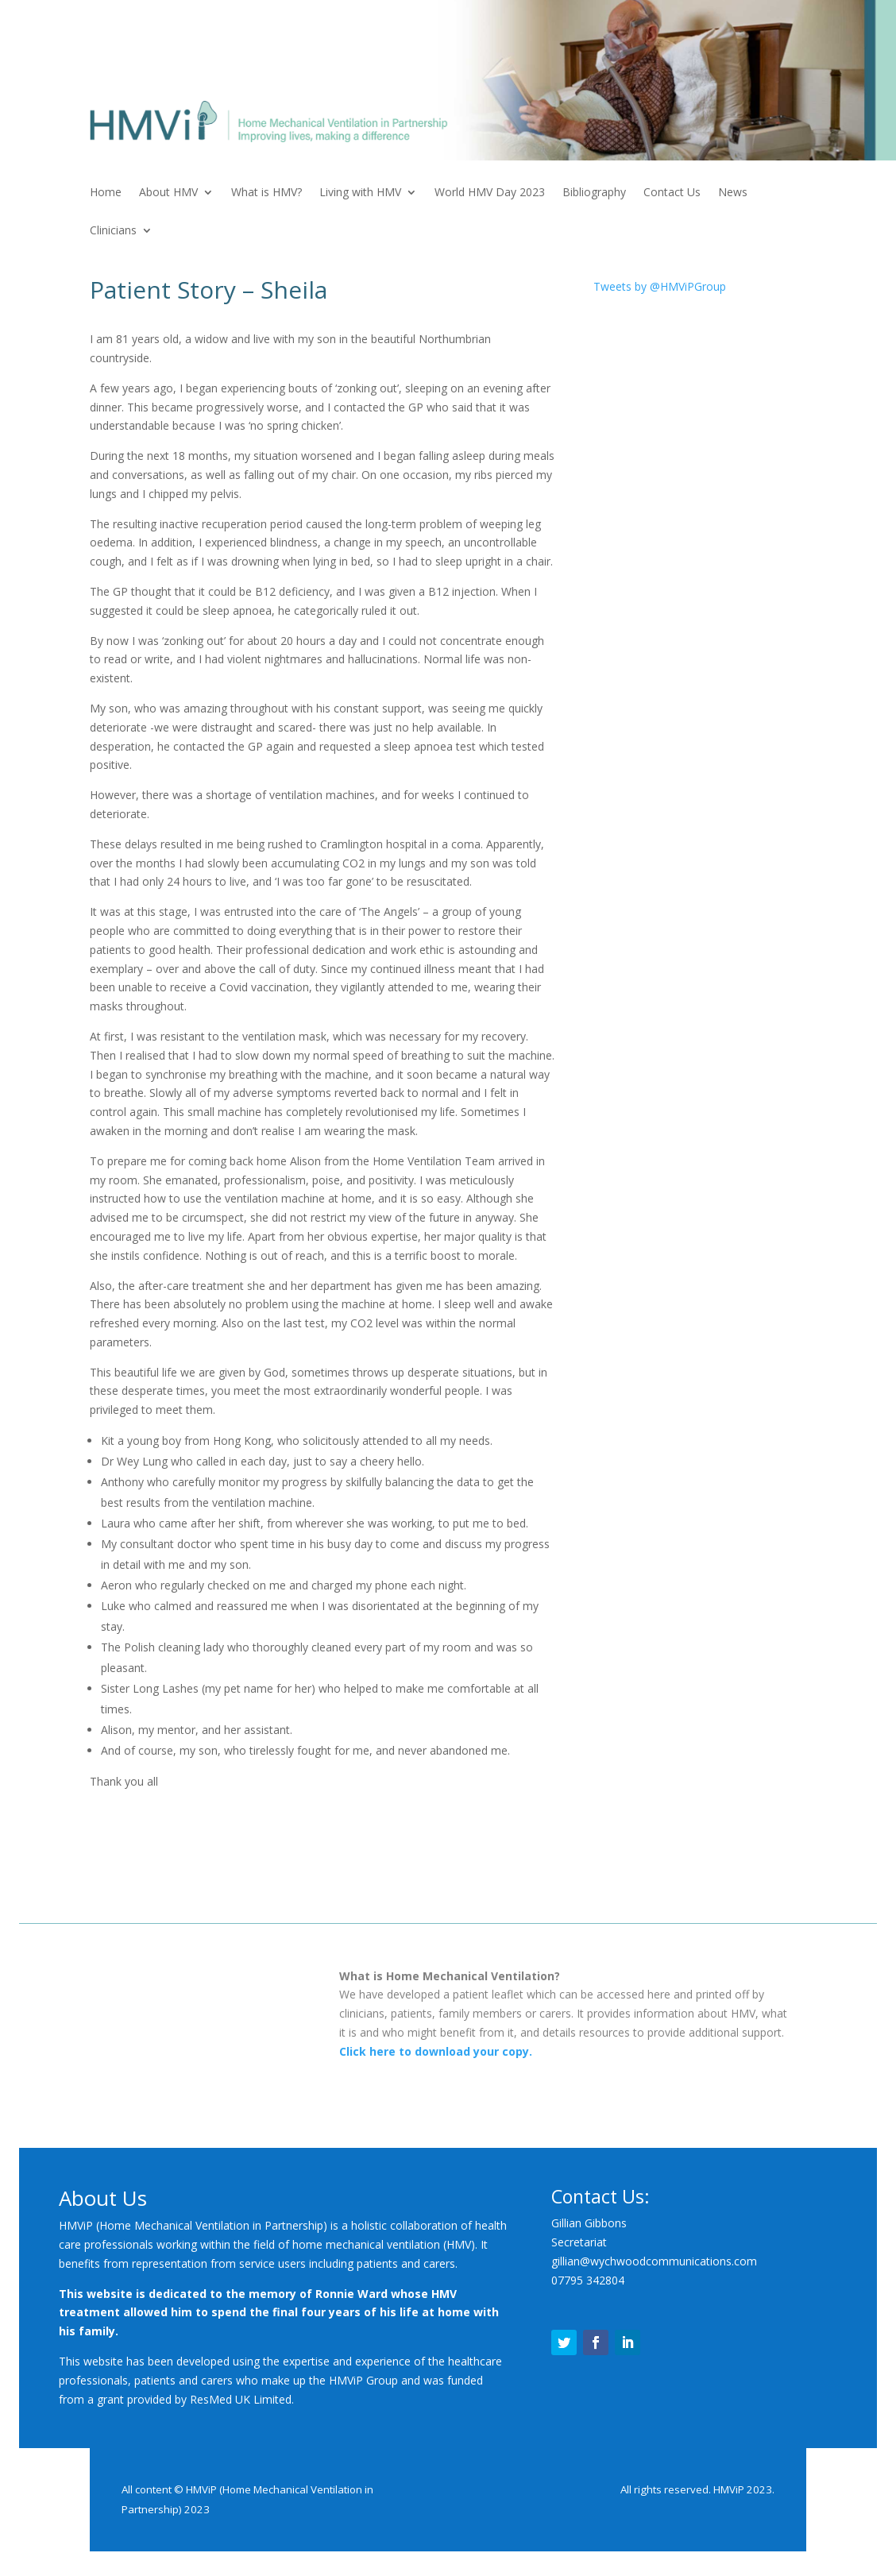 This screenshot has width=896, height=2576. Describe the element at coordinates (659, 286) in the screenshot. I see `Tweets by @HMViPGroup` at that location.